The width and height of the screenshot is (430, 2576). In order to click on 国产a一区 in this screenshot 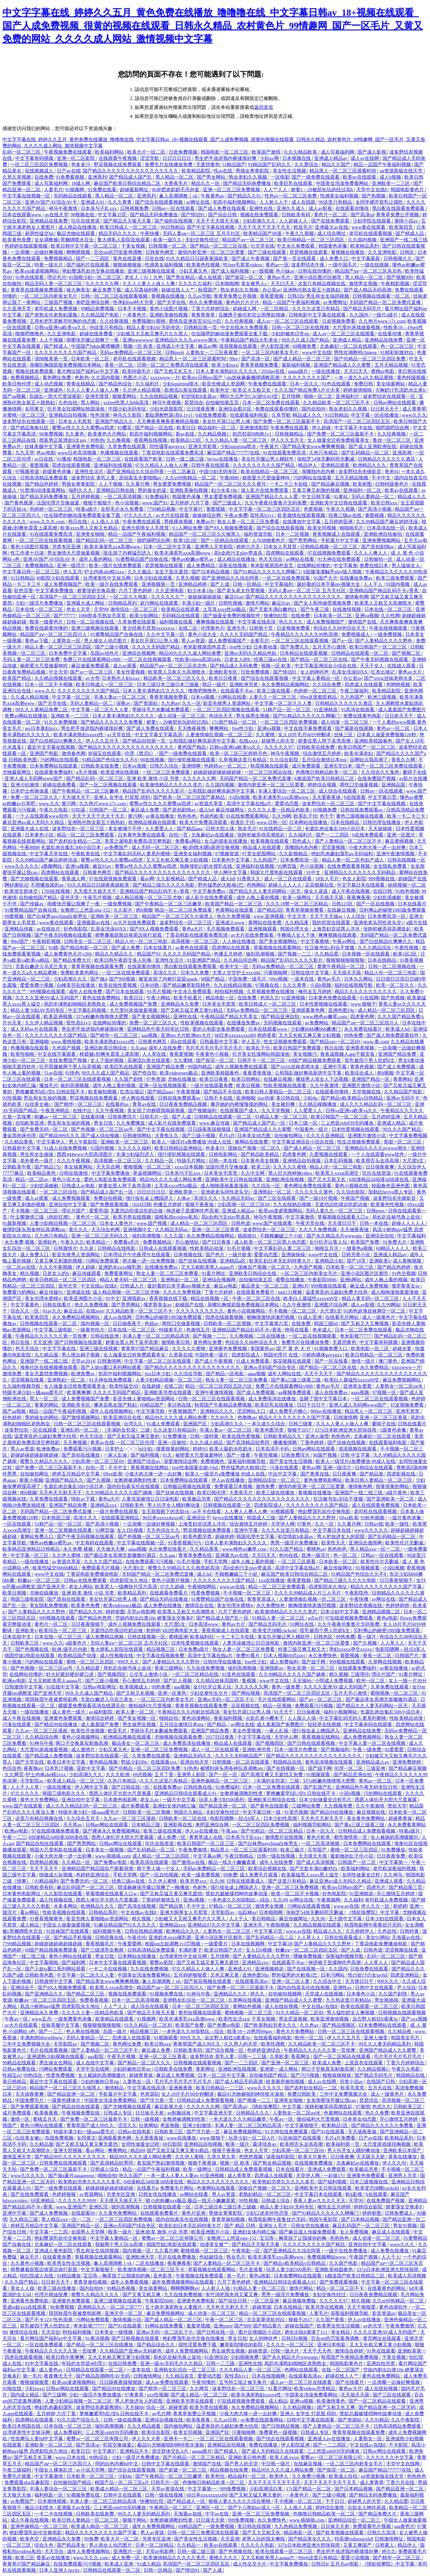, I will do `click(342, 640)`.